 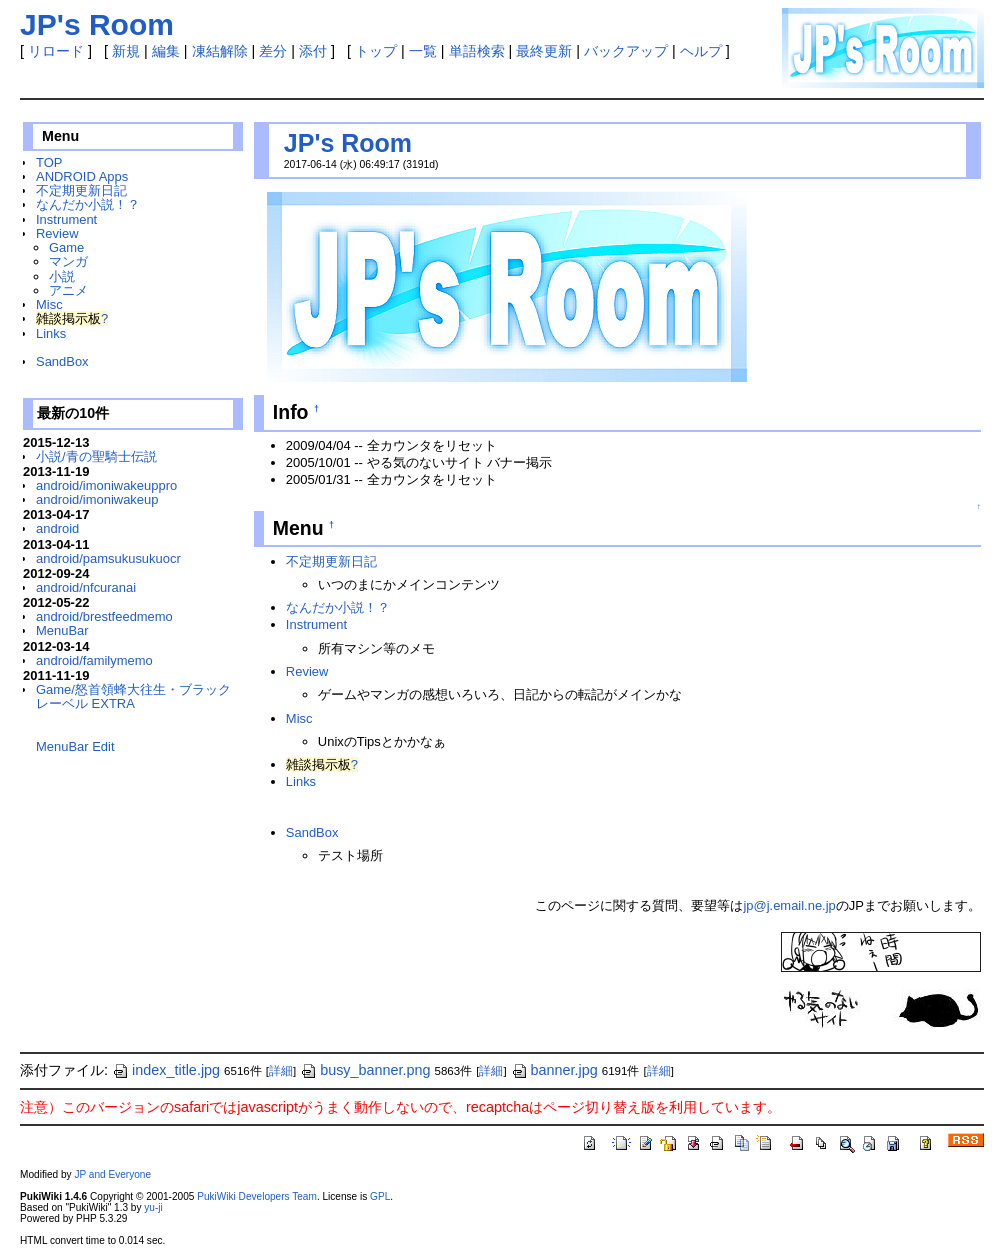 I want to click on バックアップ, so click(x=626, y=51).